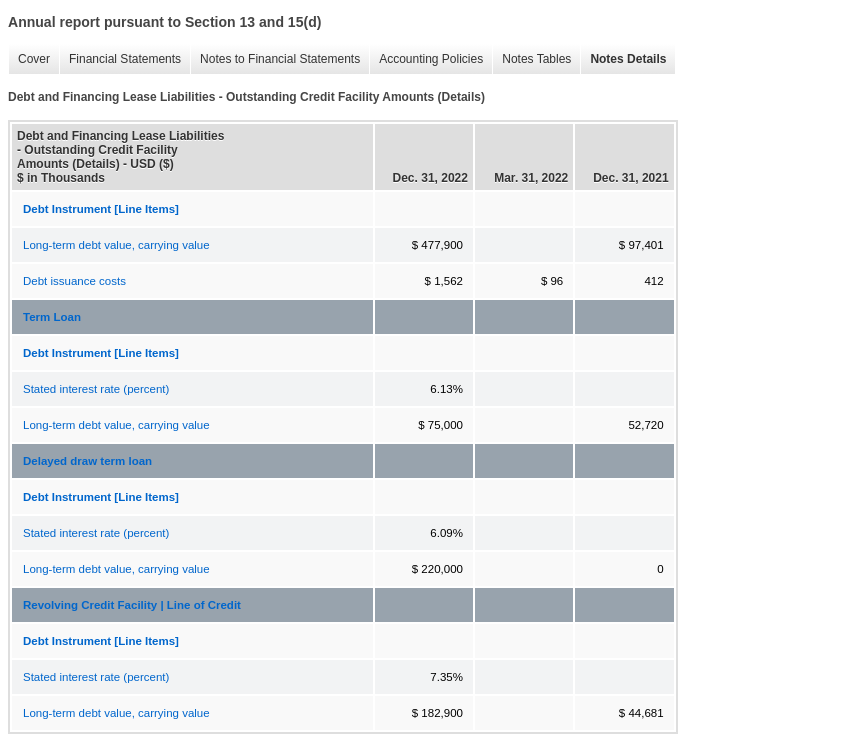 This screenshot has width=853, height=734. What do you see at coordinates (275, 59) in the screenshot?
I see `Notes to Financial Statements` at bounding box center [275, 59].